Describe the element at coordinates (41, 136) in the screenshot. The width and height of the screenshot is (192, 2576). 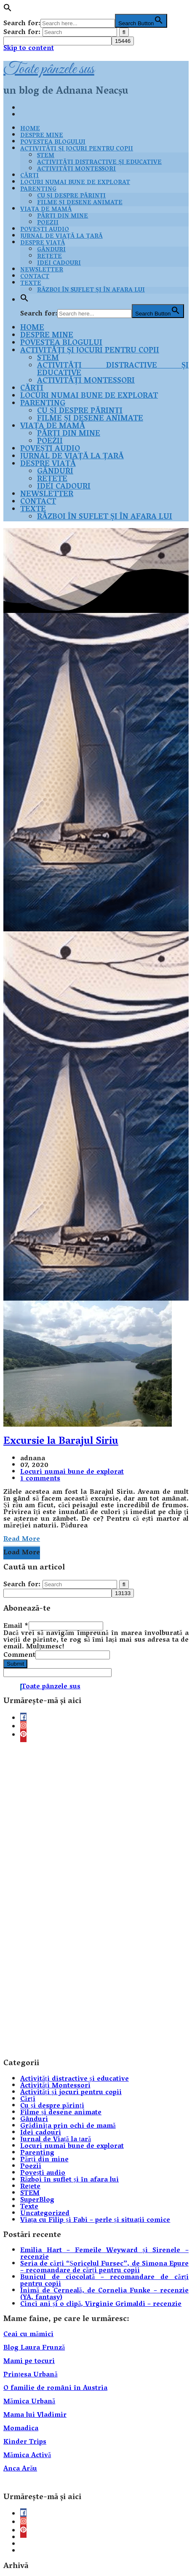
I see `Despre mine` at that location.